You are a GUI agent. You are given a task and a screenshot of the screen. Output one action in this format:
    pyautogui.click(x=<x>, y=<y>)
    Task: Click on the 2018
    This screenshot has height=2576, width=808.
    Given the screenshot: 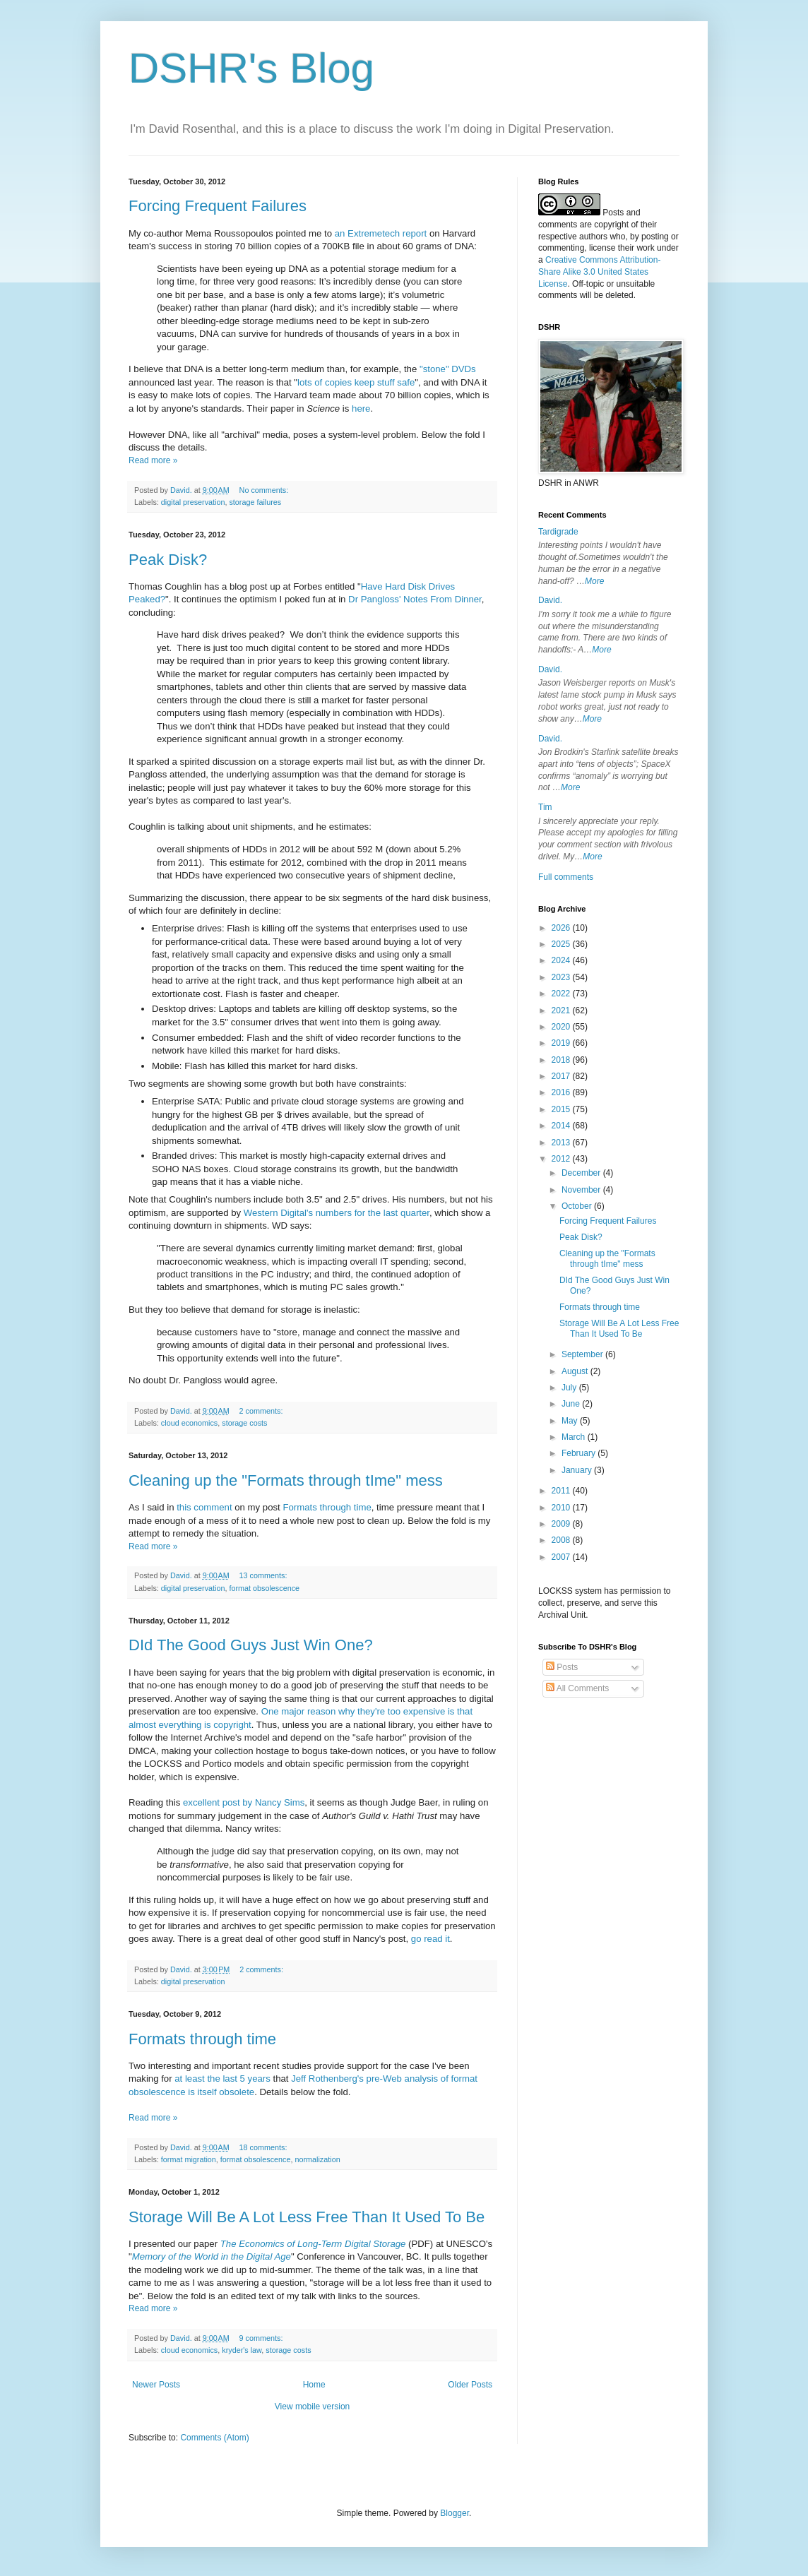 What is the action you would take?
    pyautogui.click(x=562, y=1060)
    